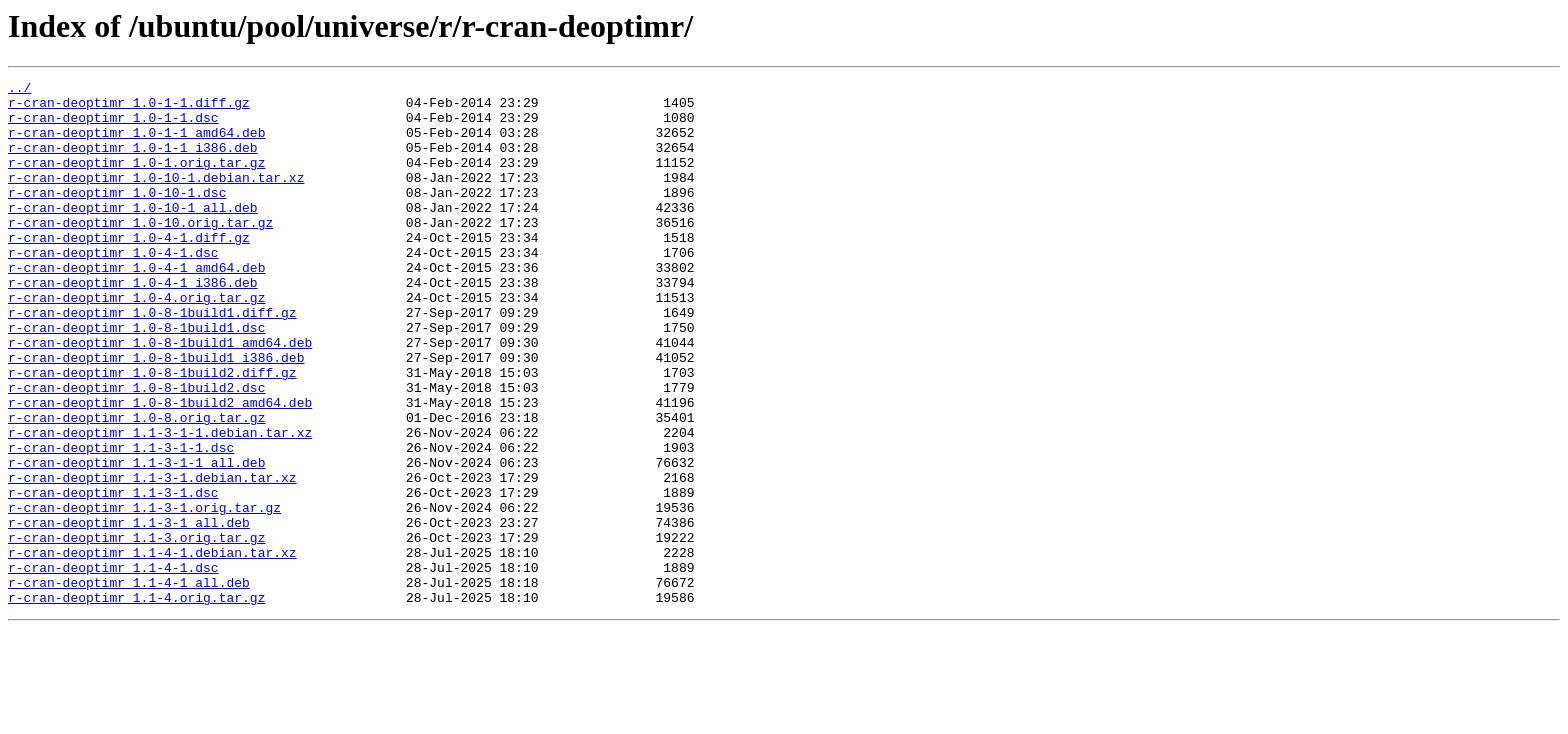 The width and height of the screenshot is (1568, 734). I want to click on r-cran-deoptimr_1.0-1.orig.tar.gz, so click(136, 180).